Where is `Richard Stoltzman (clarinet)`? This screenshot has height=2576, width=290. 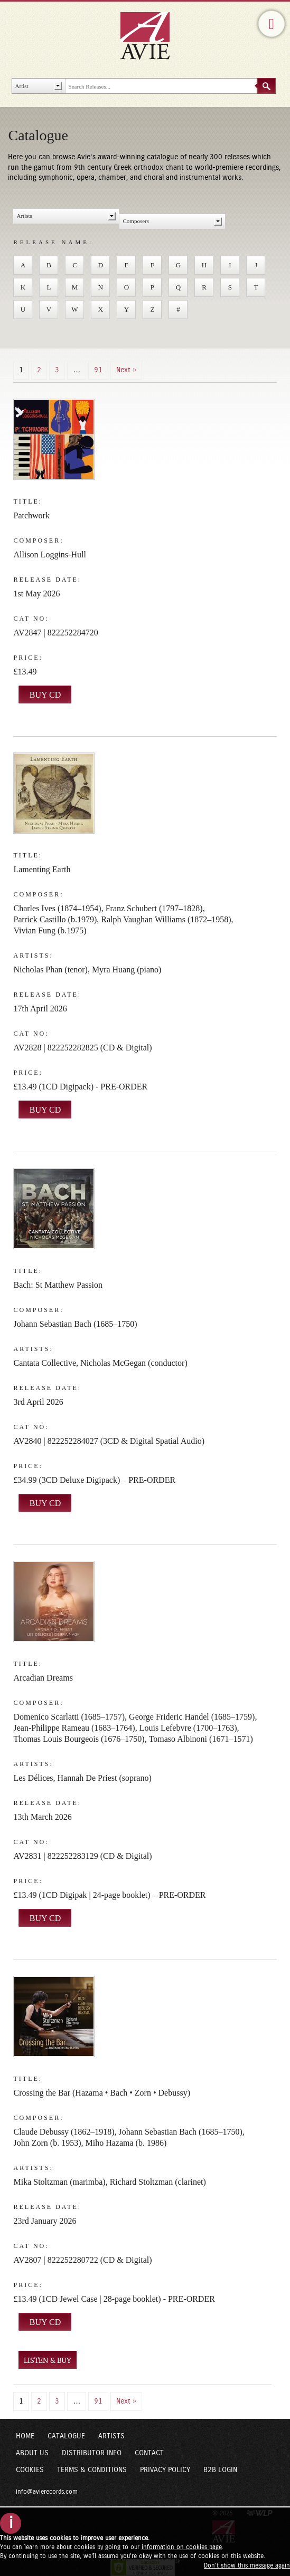
Richard Stoltzman (clarinet) is located at coordinates (158, 2181).